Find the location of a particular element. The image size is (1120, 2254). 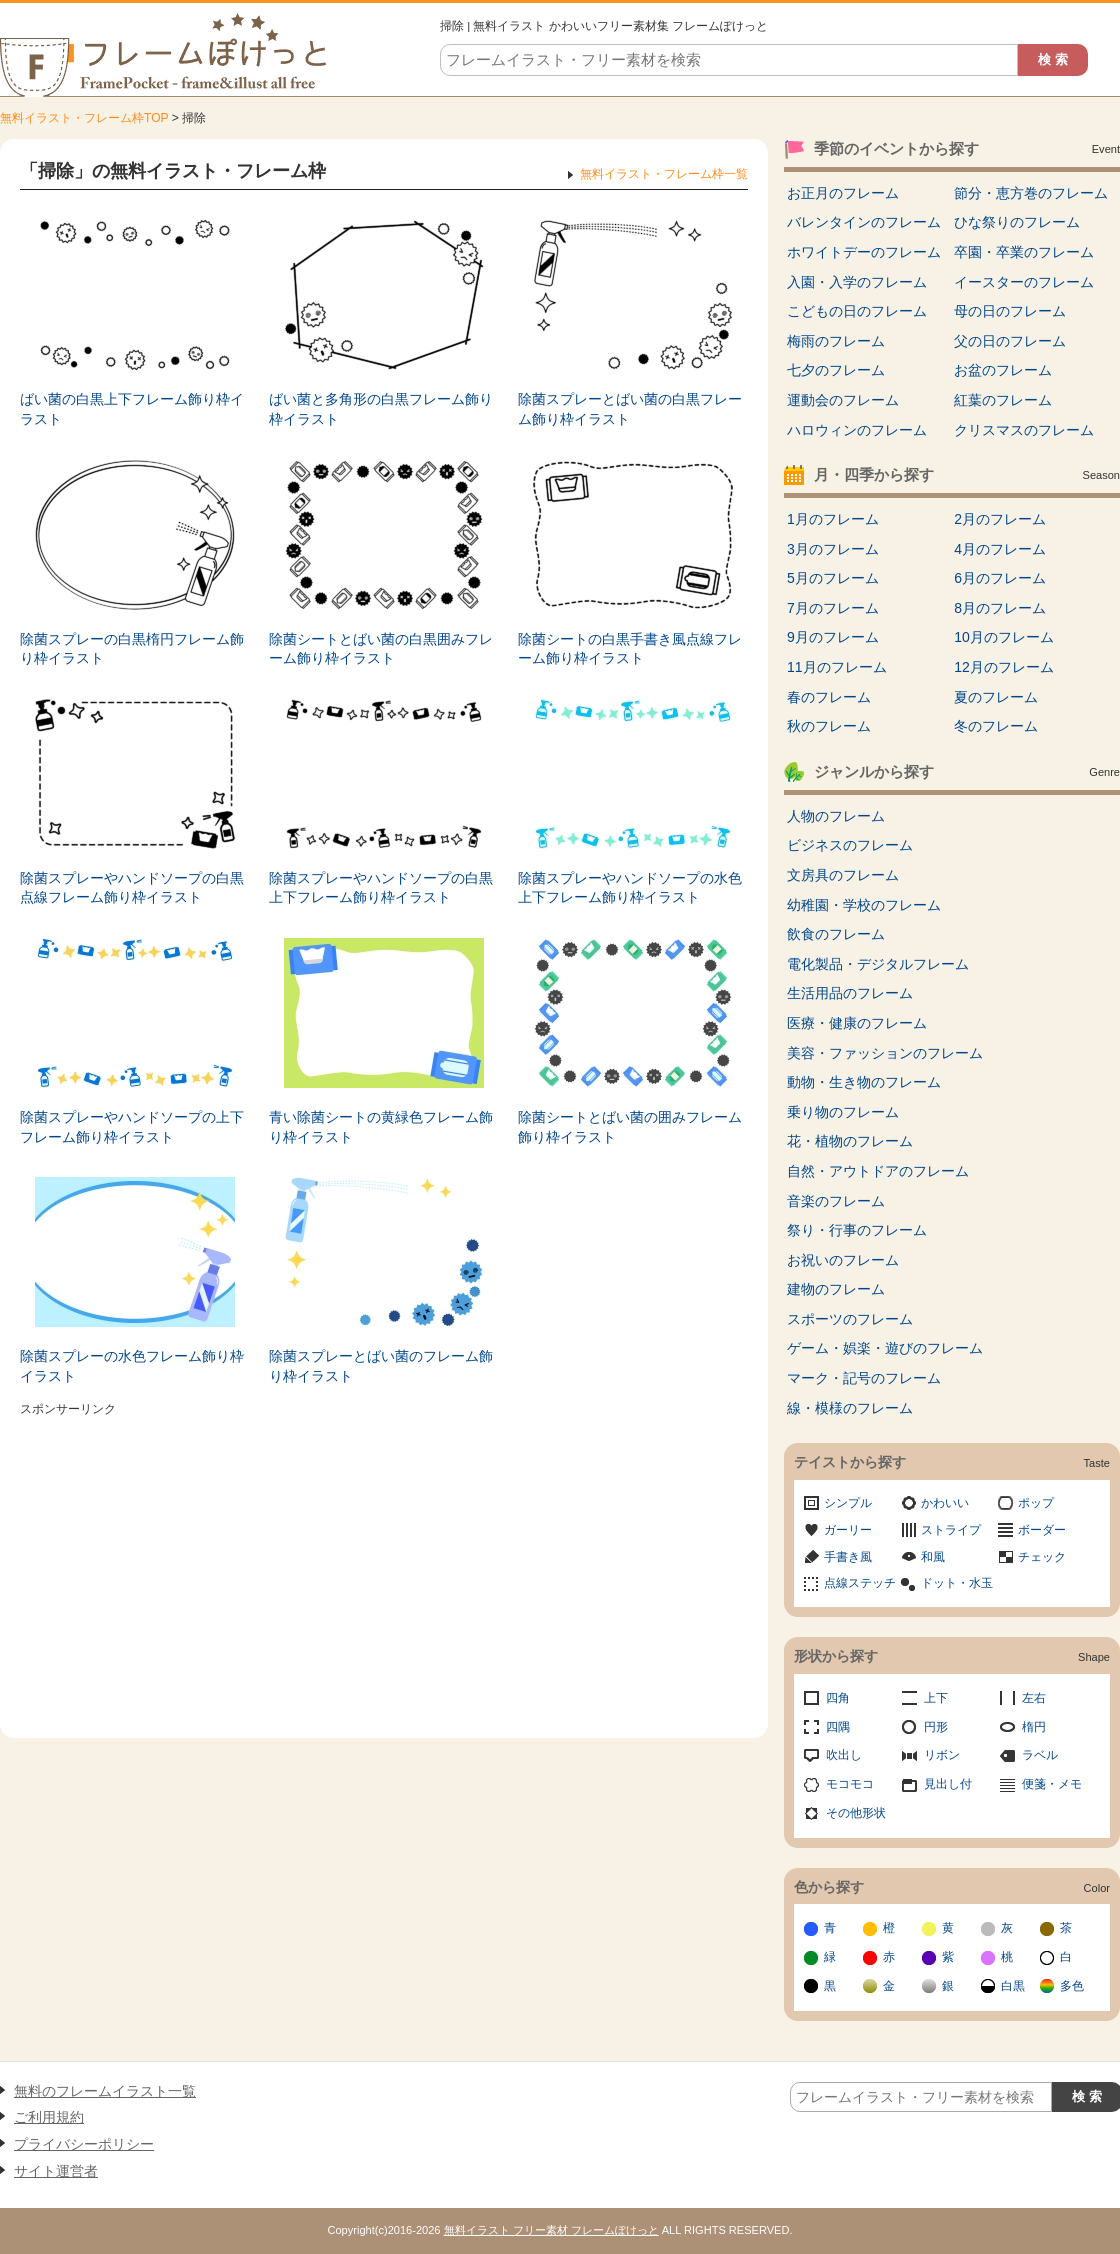

花・植物のフレーム is located at coordinates (850, 1141).